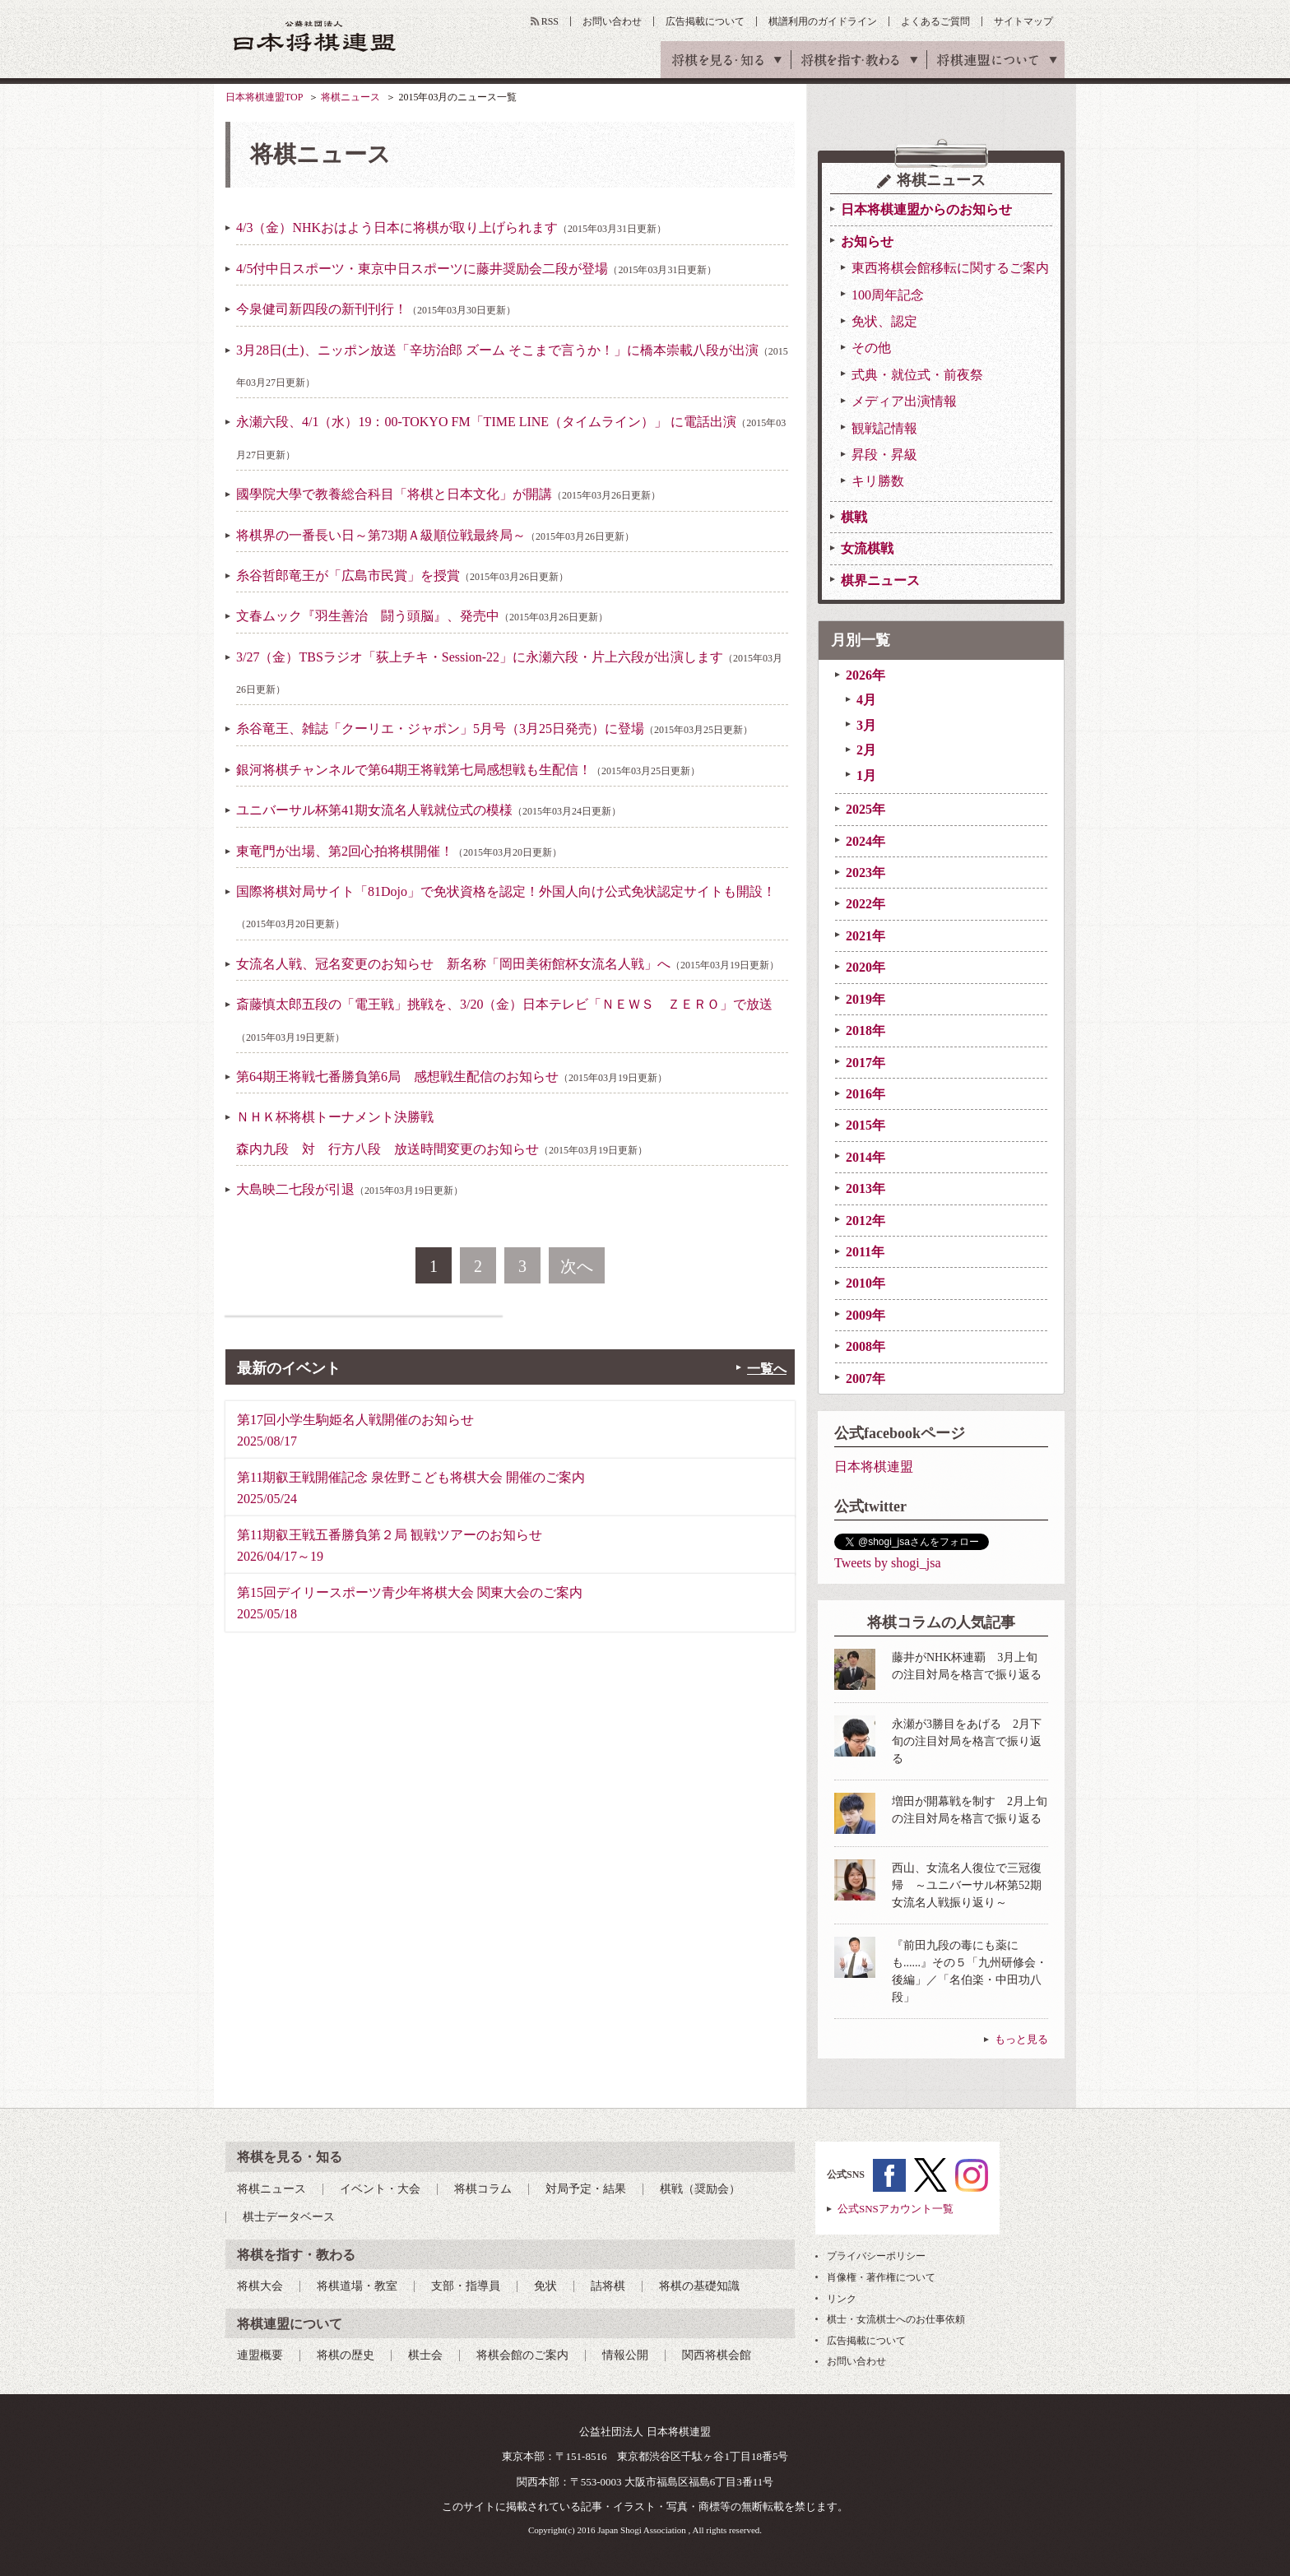  Describe the element at coordinates (884, 428) in the screenshot. I see `観戦記情報` at that location.